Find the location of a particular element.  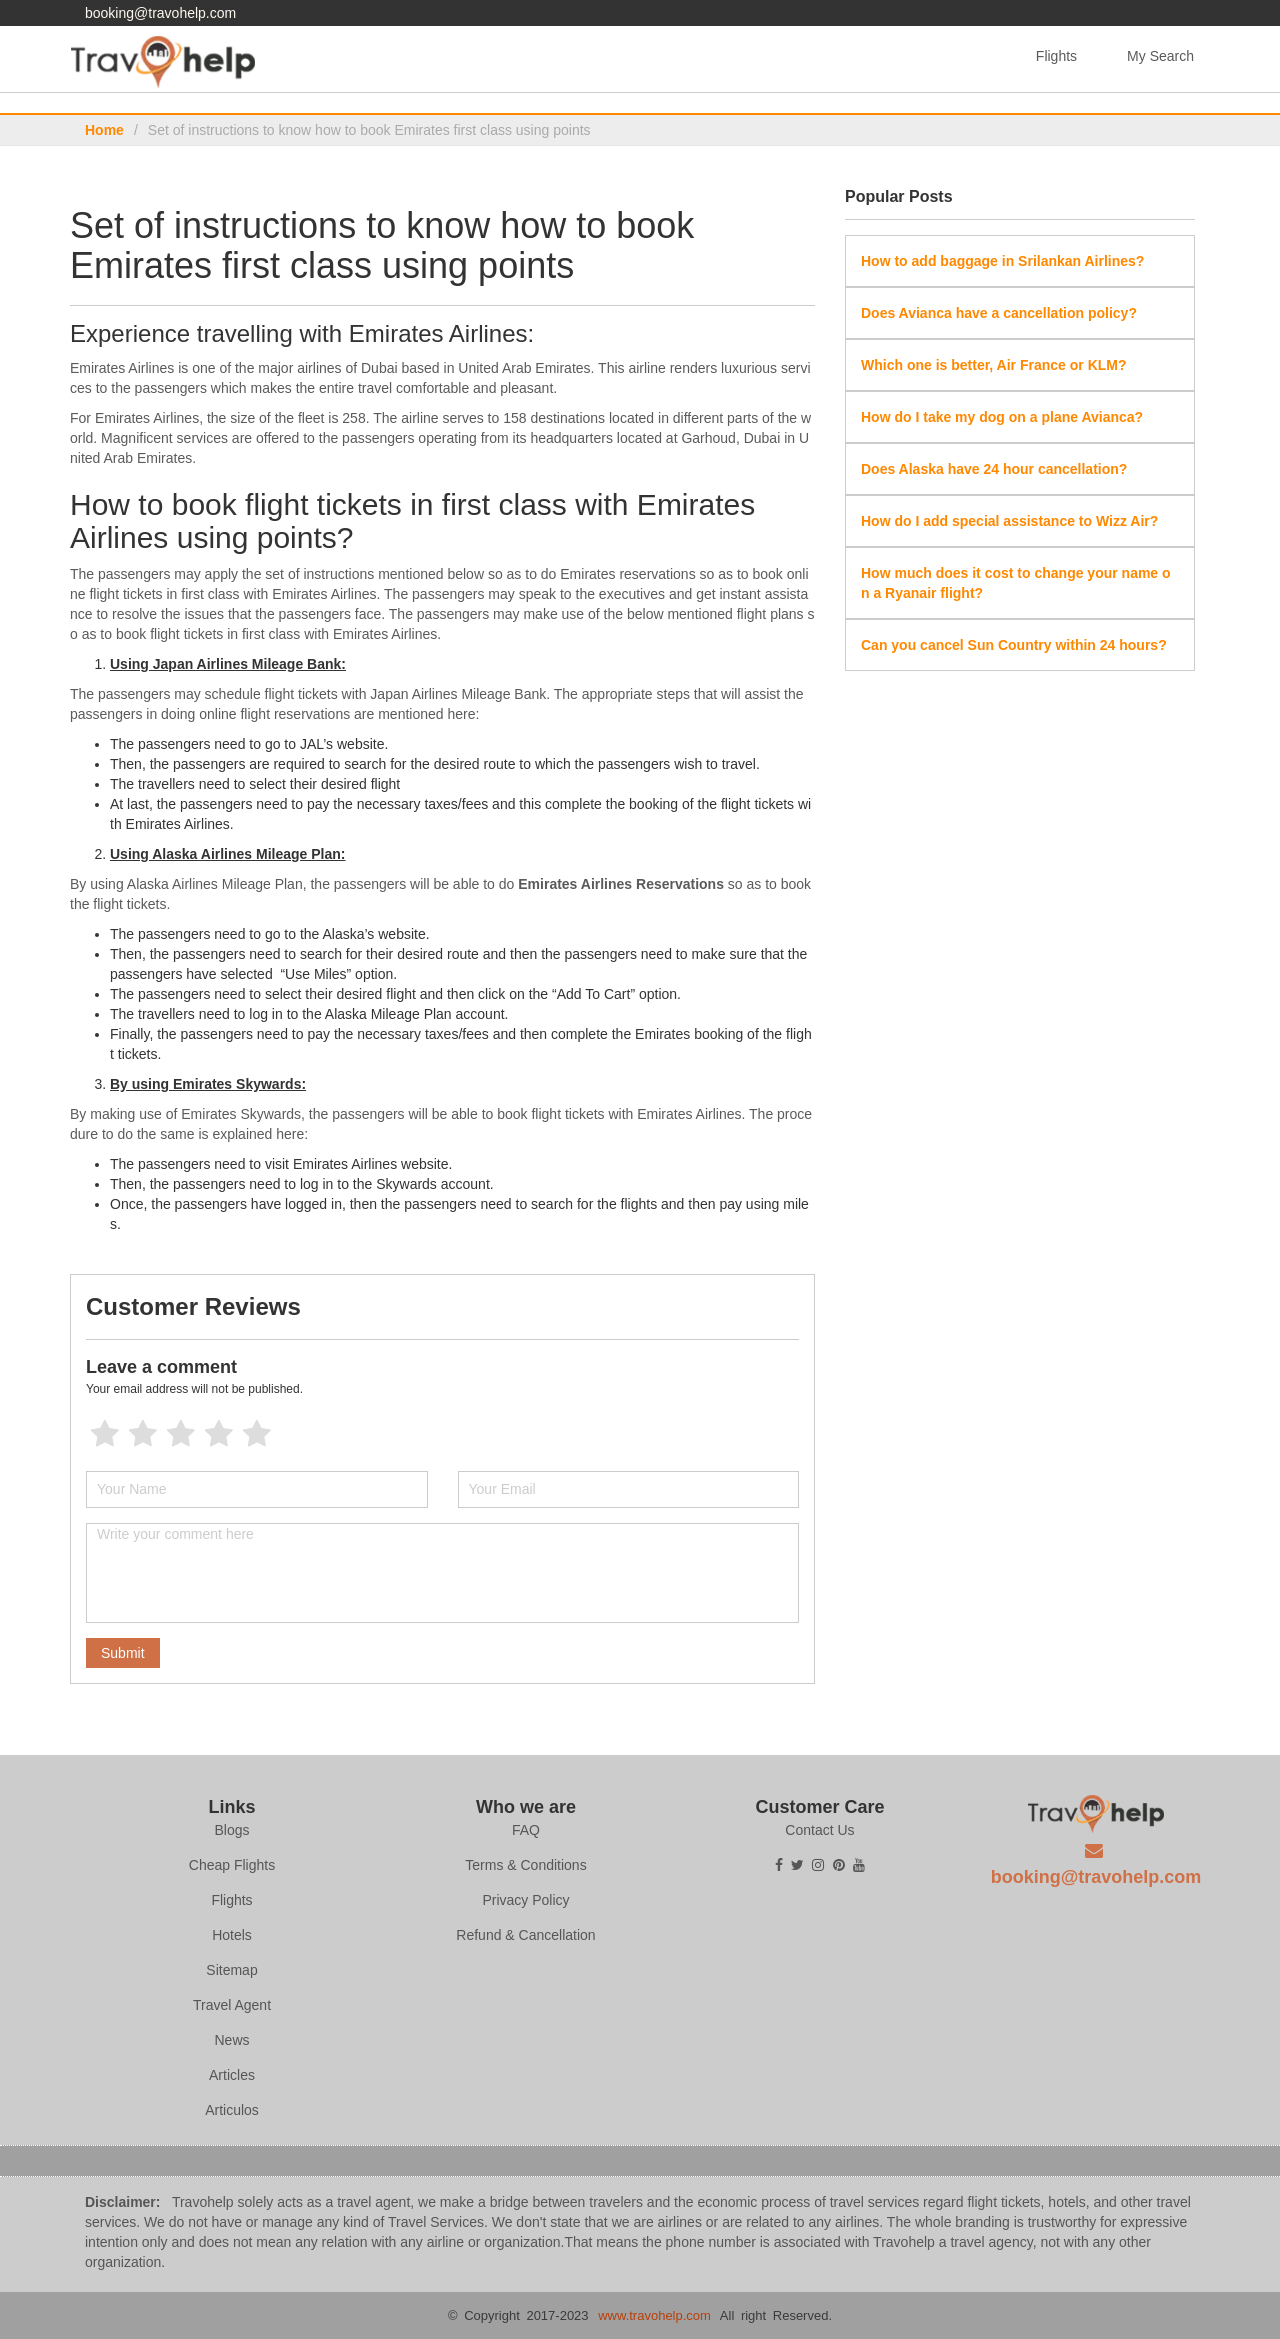

Submit is located at coordinates (123, 1653).